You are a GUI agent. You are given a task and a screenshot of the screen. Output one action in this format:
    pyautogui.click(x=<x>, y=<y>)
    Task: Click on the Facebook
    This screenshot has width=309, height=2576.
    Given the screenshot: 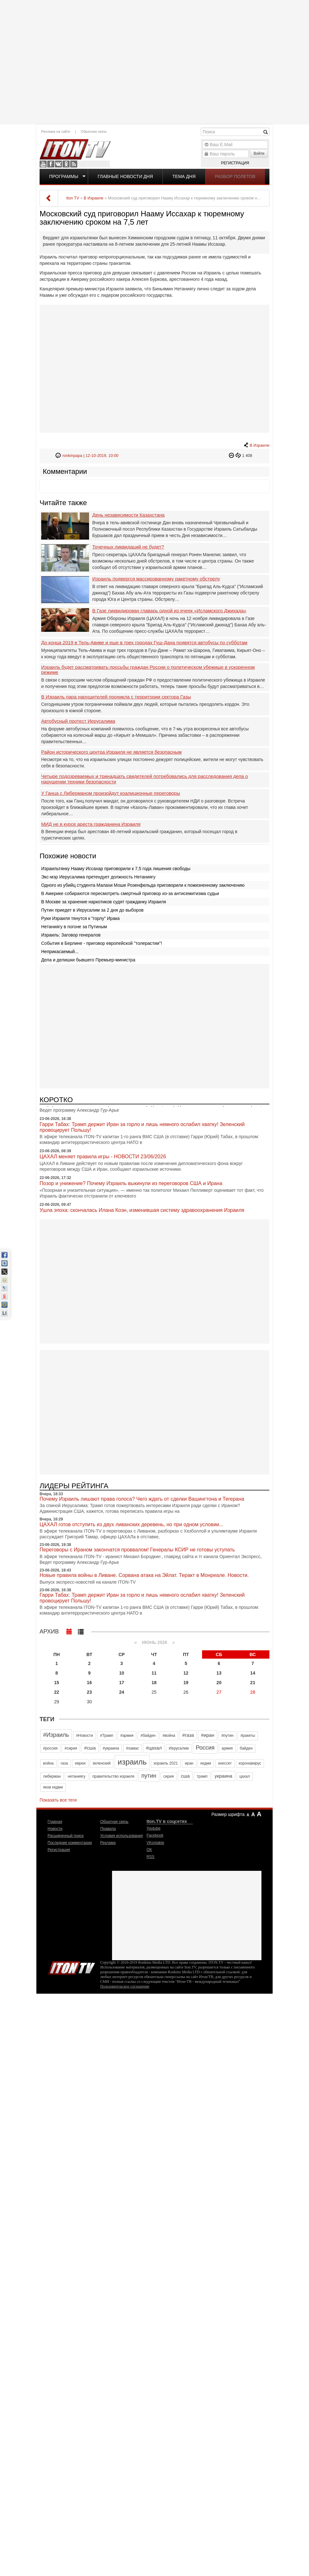 What is the action you would take?
    pyautogui.click(x=50, y=164)
    